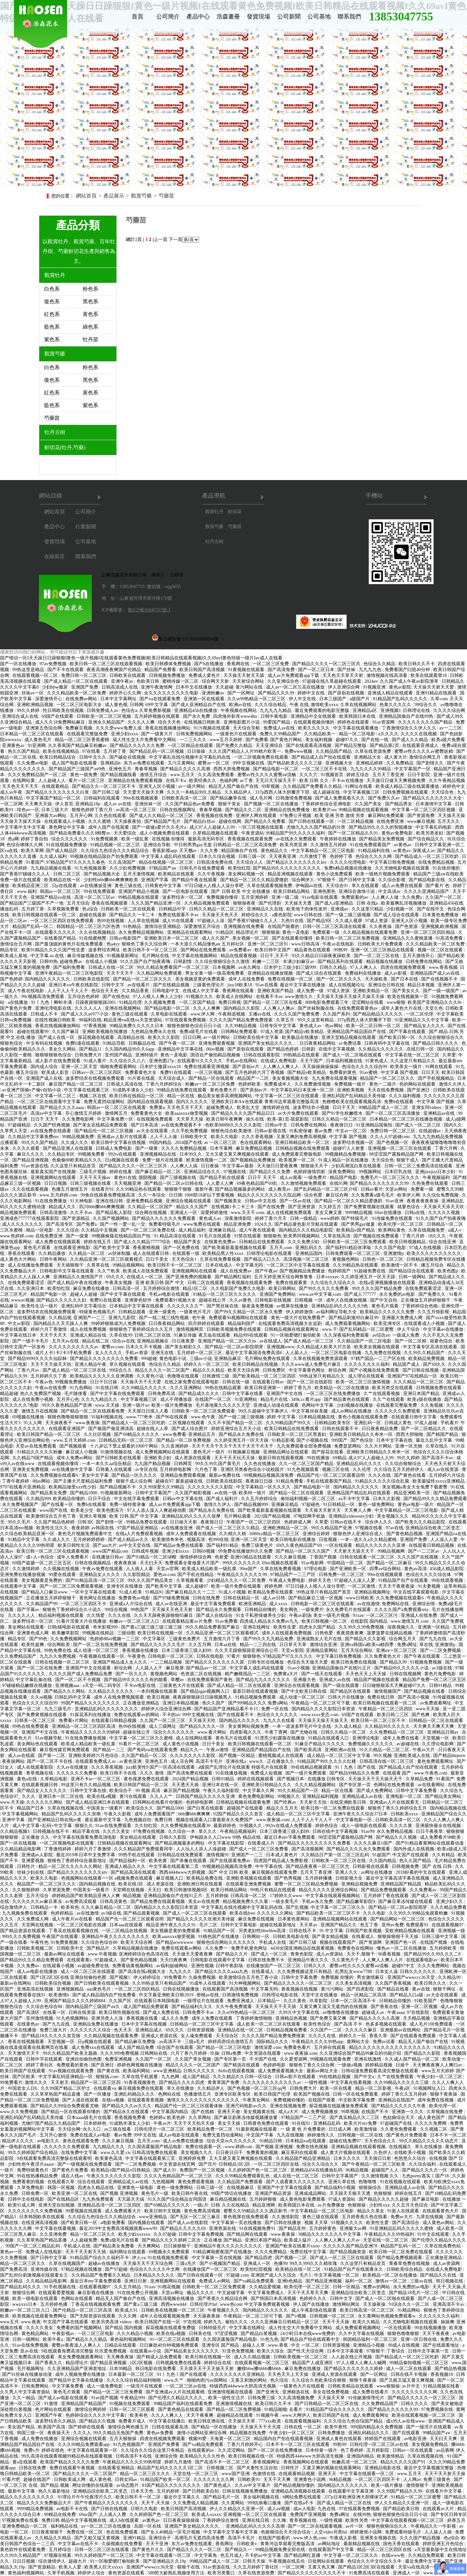  I want to click on 午夜美女视频, so click(119, 1282).